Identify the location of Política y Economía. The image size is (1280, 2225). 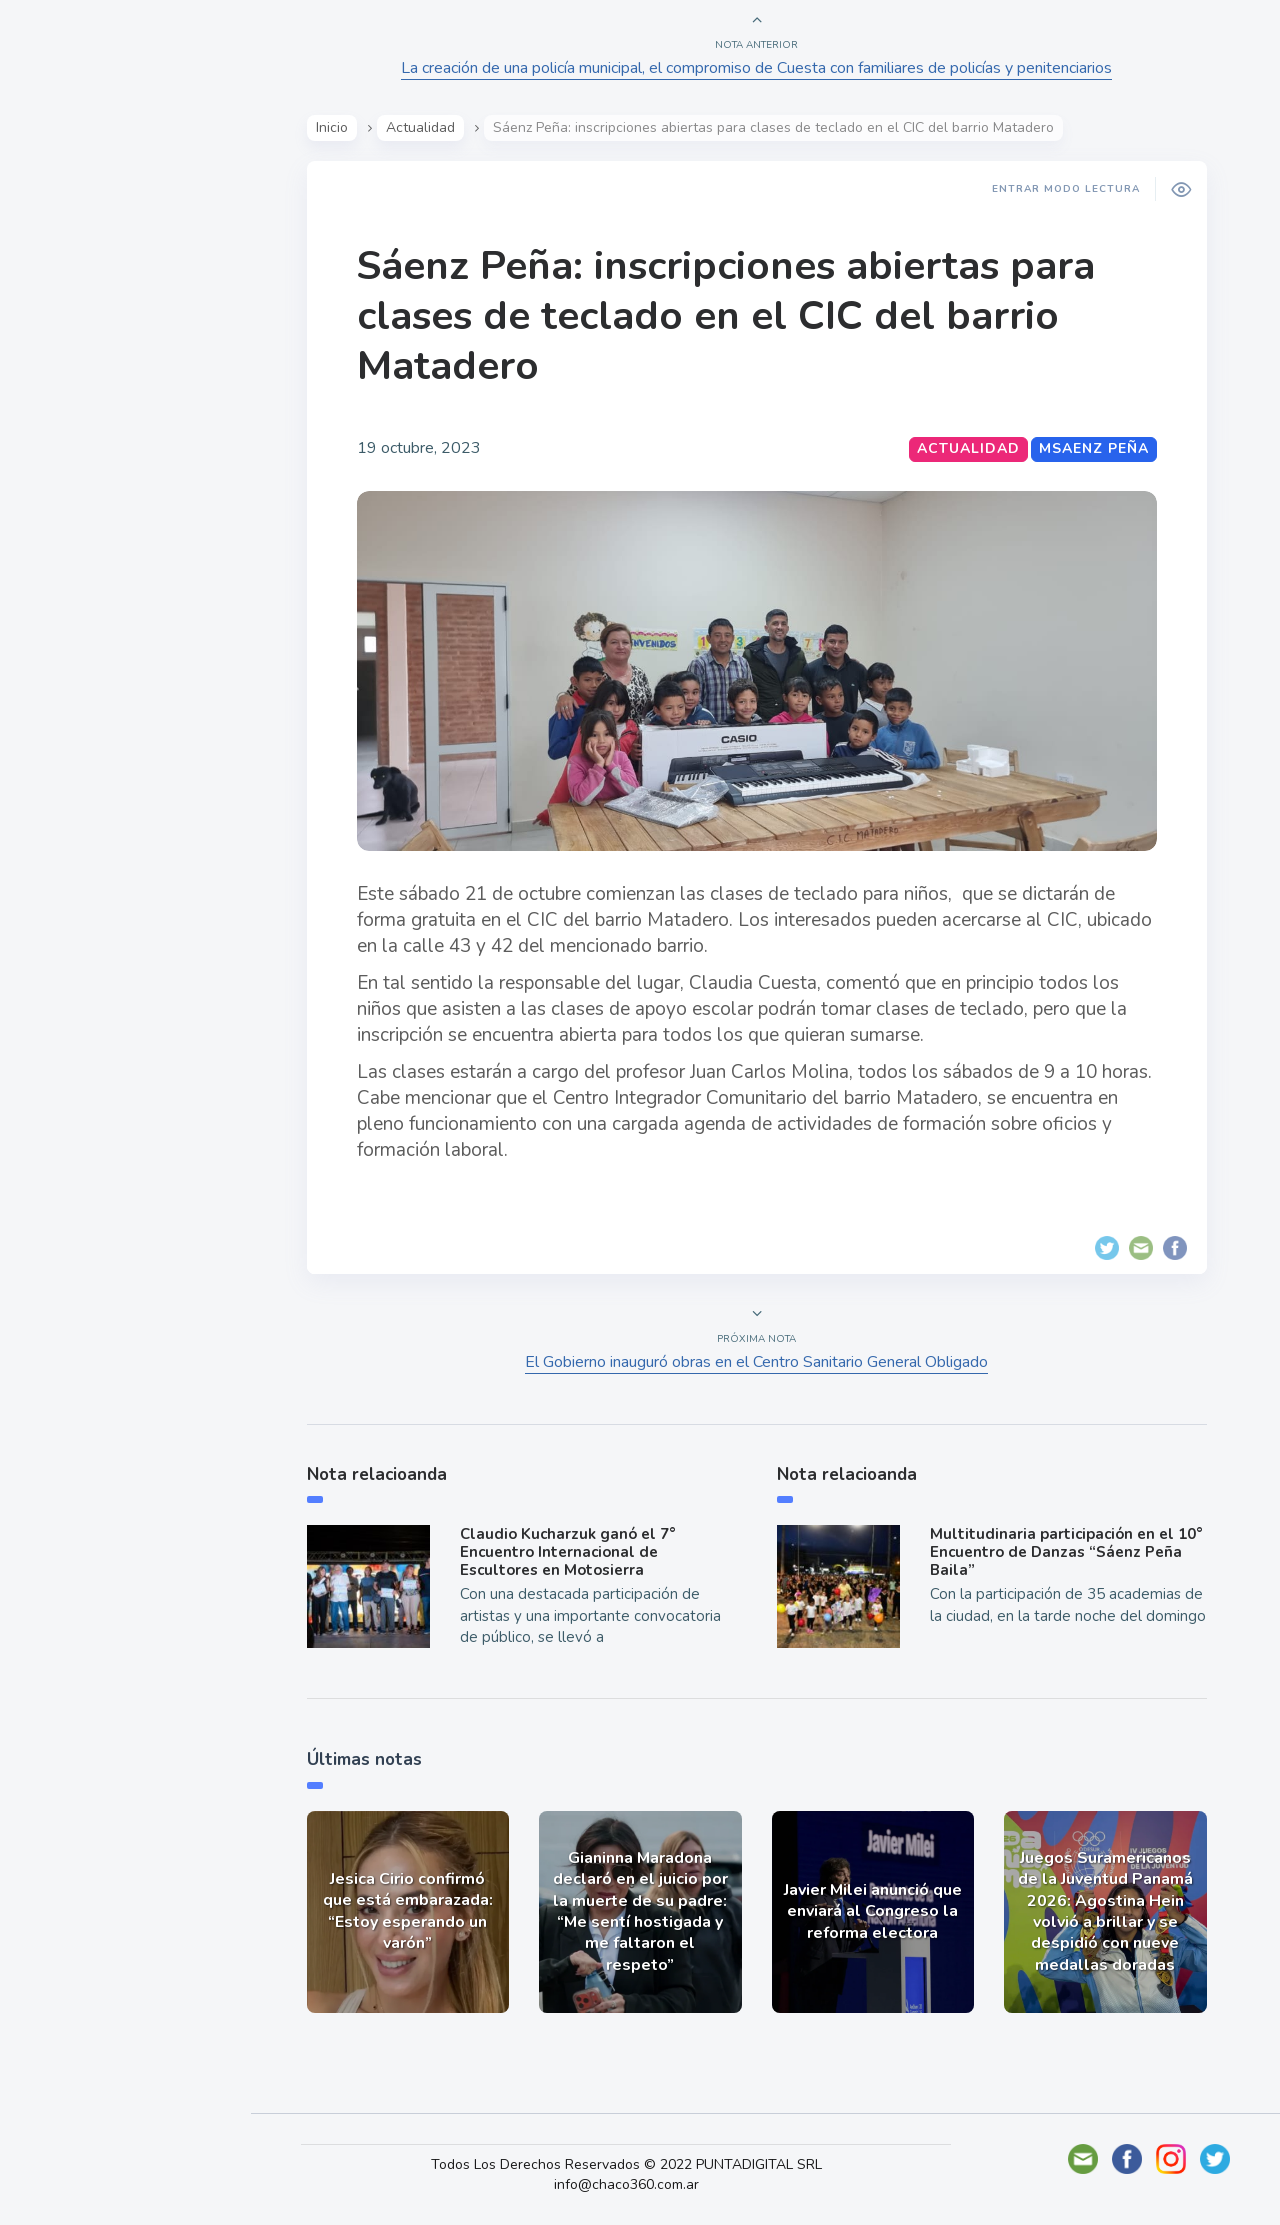
(120, 358).